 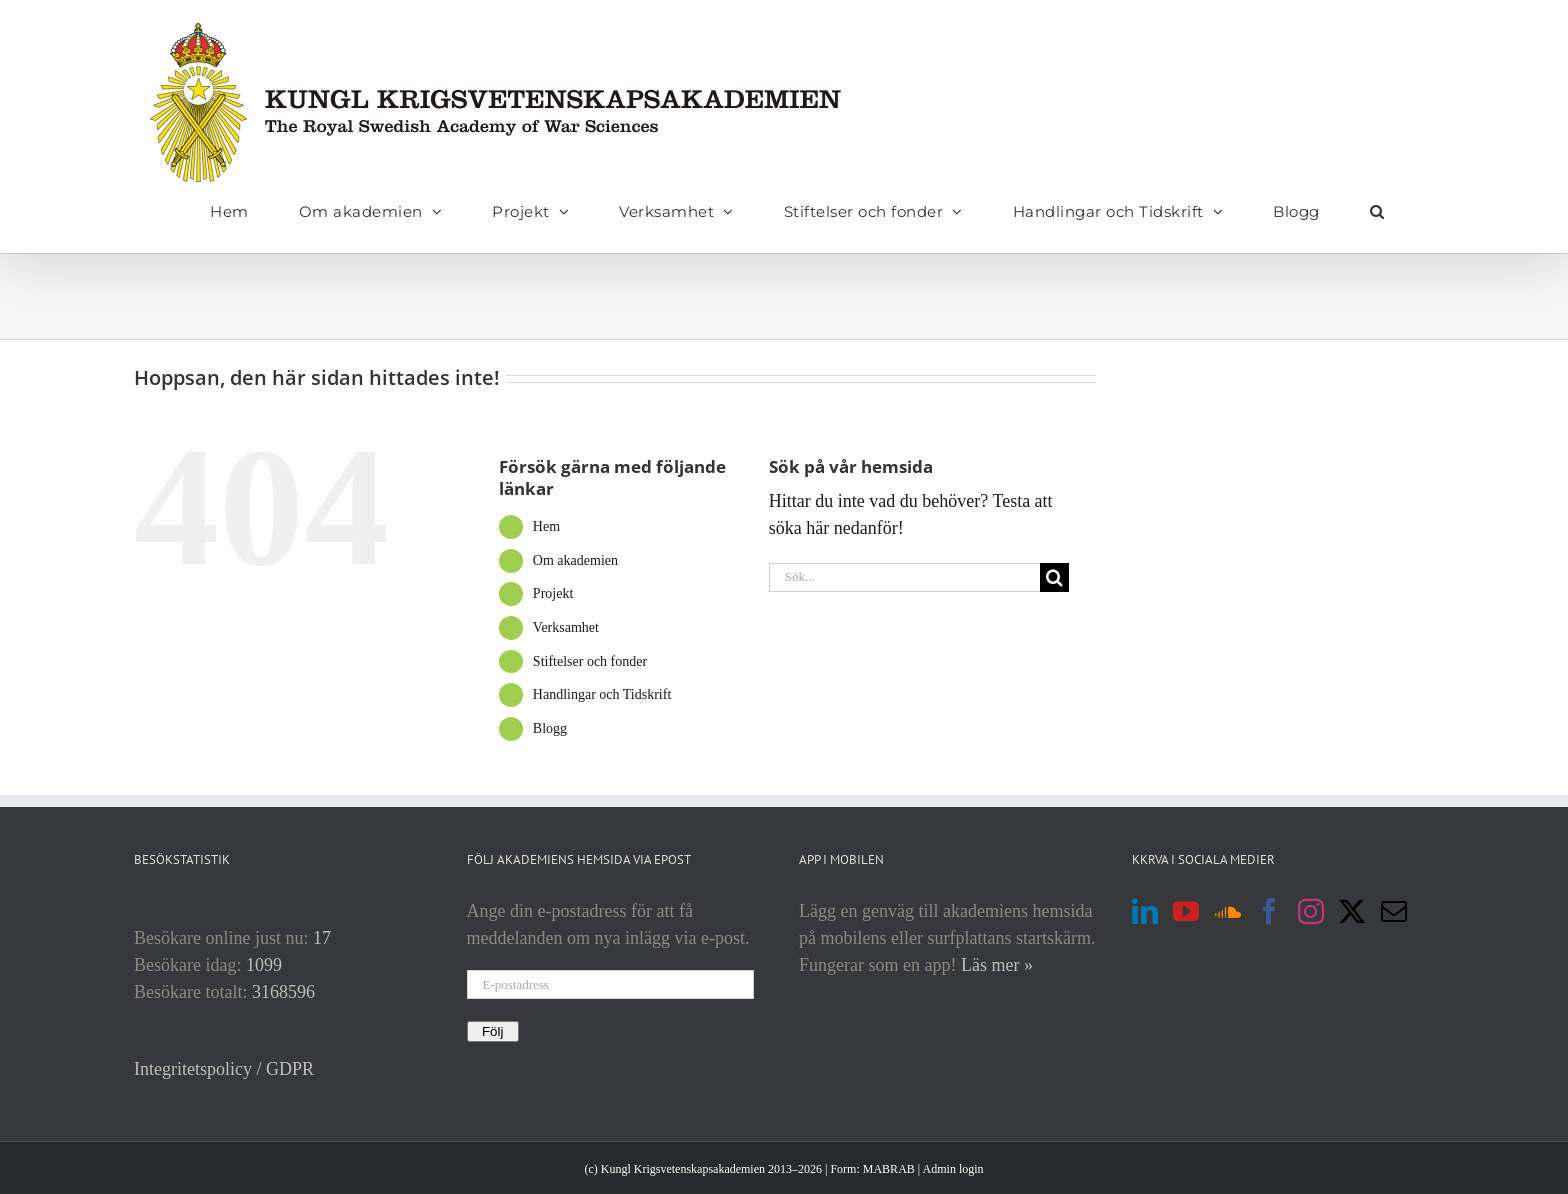 I want to click on [Sök...], so click(x=905, y=577).